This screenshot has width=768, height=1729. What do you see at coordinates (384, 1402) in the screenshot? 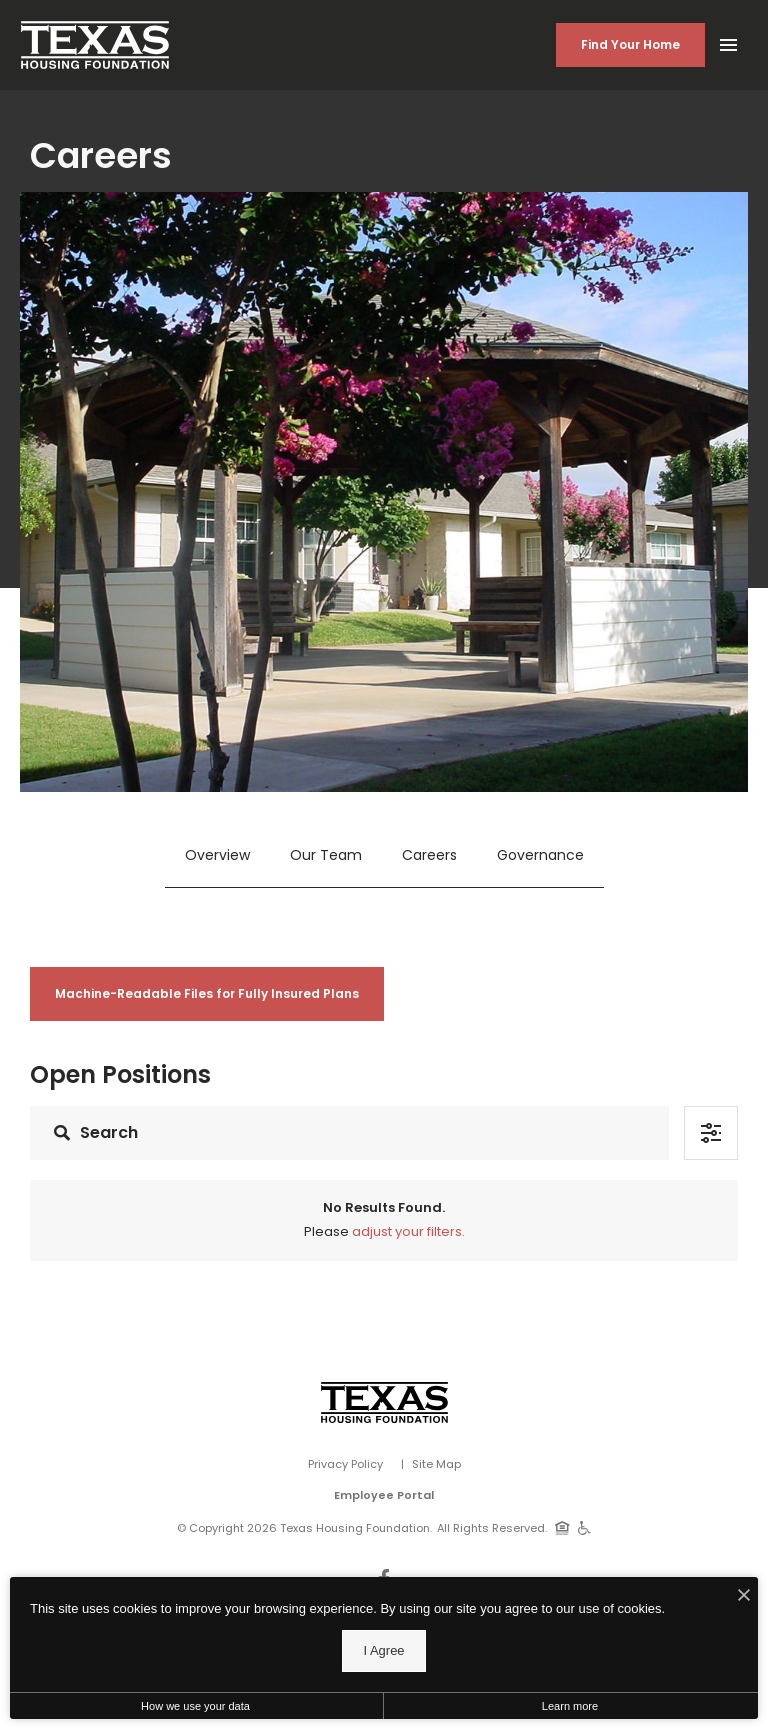
I see `[Vosen Real Estate]` at bounding box center [384, 1402].